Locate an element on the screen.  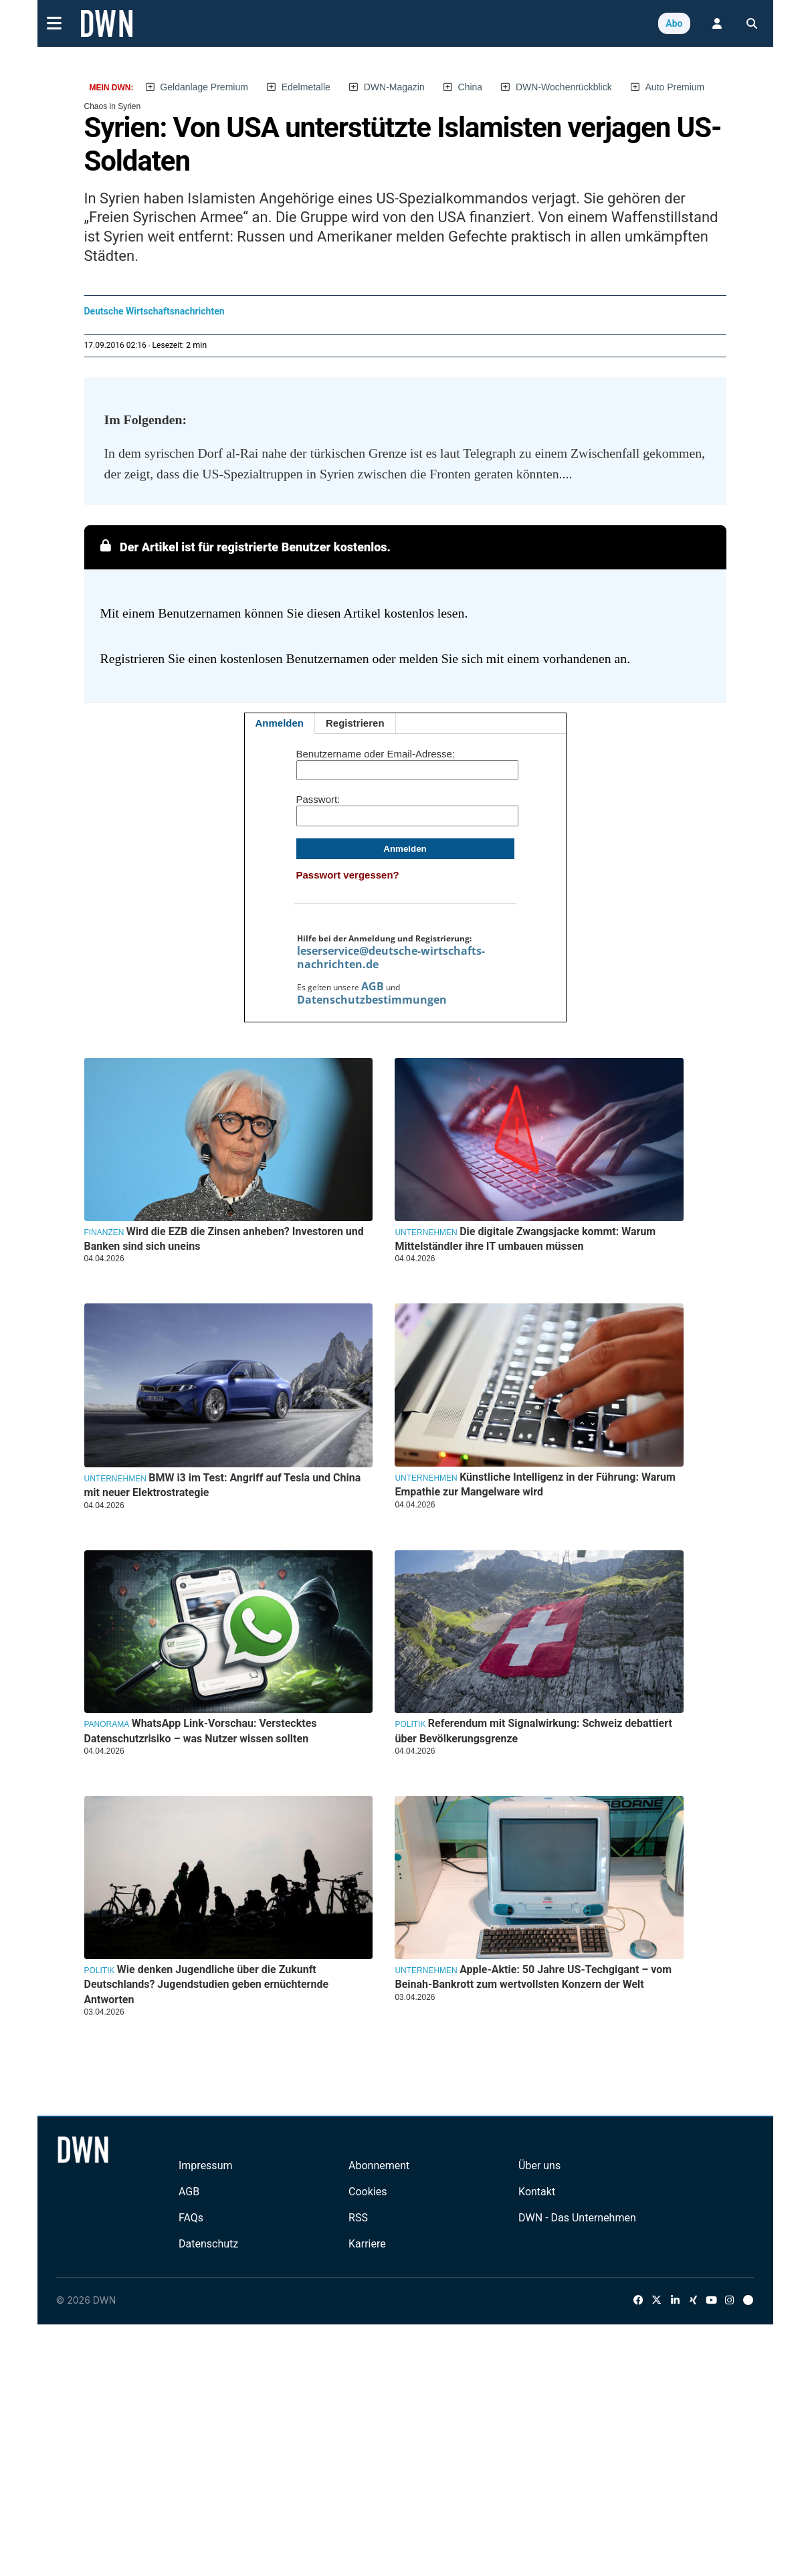
BMW i3 im Test: Angriff auf Tesla und China mit neuer Elektrostrategie is located at coordinates (222, 1485).